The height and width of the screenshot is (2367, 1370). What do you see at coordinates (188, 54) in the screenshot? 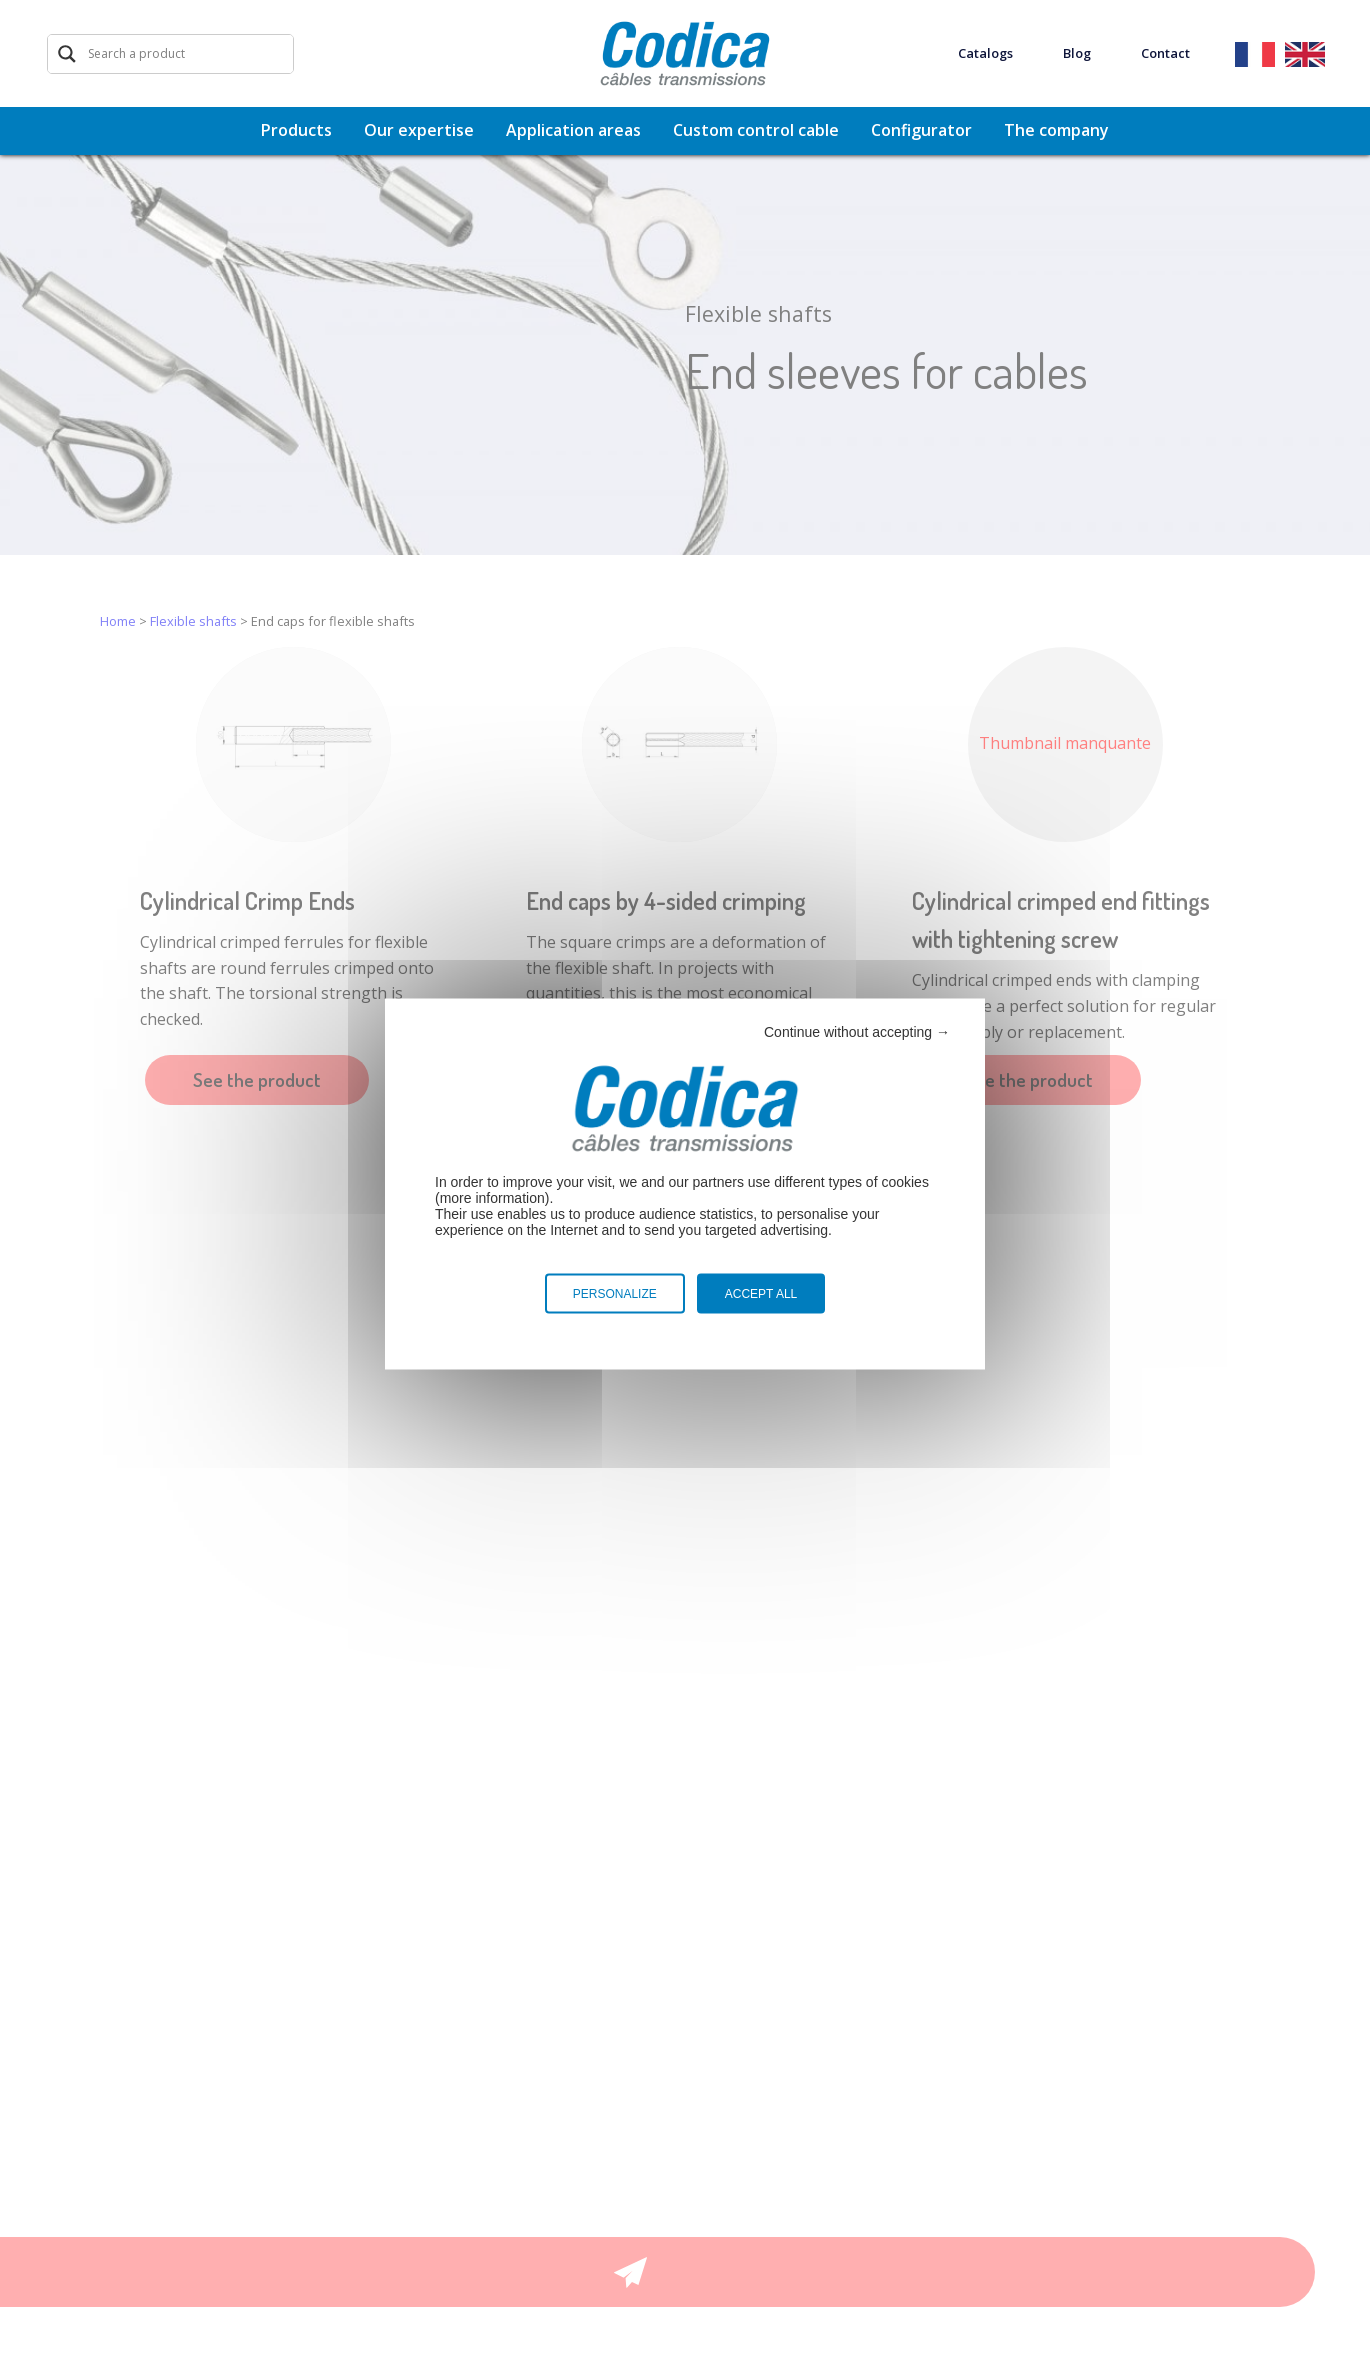
I see `[Search input]` at bounding box center [188, 54].